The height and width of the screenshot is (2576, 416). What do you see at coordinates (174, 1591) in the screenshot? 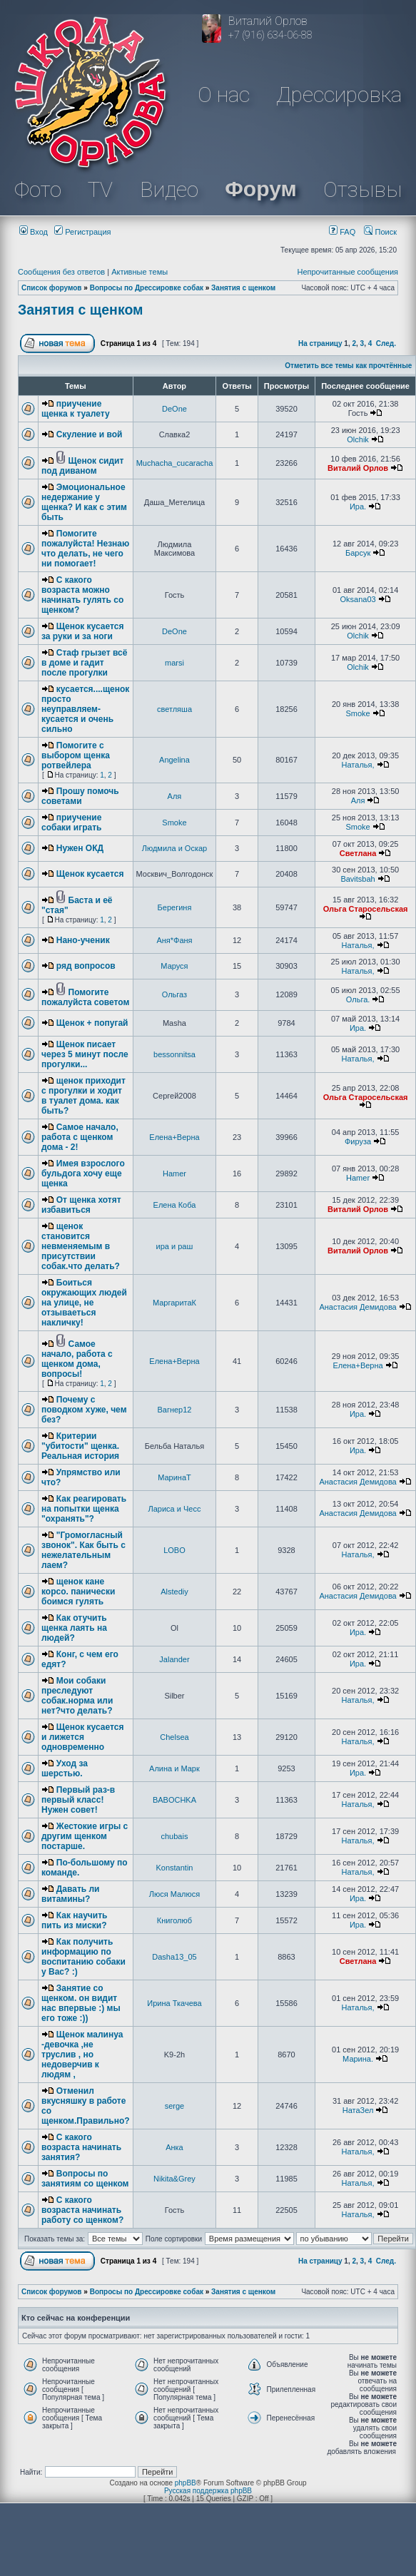
I see `Alstediy` at bounding box center [174, 1591].